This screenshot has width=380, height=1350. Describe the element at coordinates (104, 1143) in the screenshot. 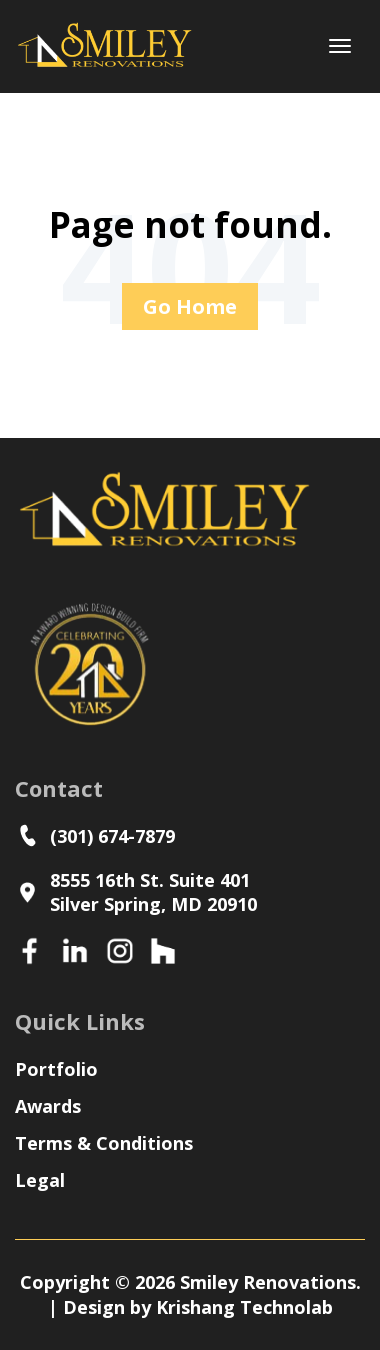

I see `Terms & Conditions [menuitem]` at that location.